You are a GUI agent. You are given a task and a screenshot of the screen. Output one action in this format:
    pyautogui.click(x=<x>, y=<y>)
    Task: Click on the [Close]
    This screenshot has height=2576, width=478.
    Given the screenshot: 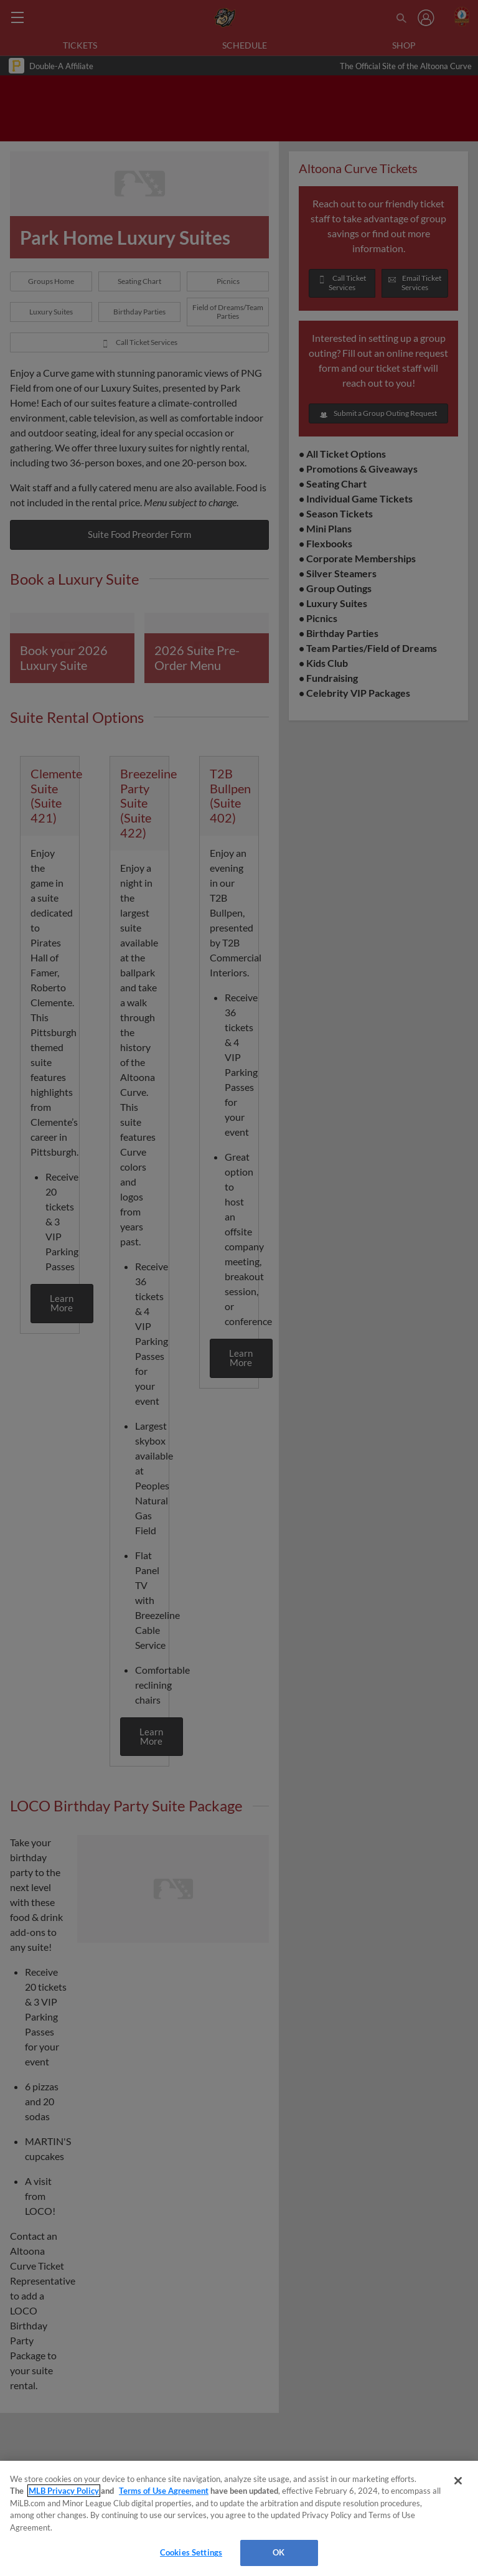 What is the action you would take?
    pyautogui.click(x=458, y=2480)
    